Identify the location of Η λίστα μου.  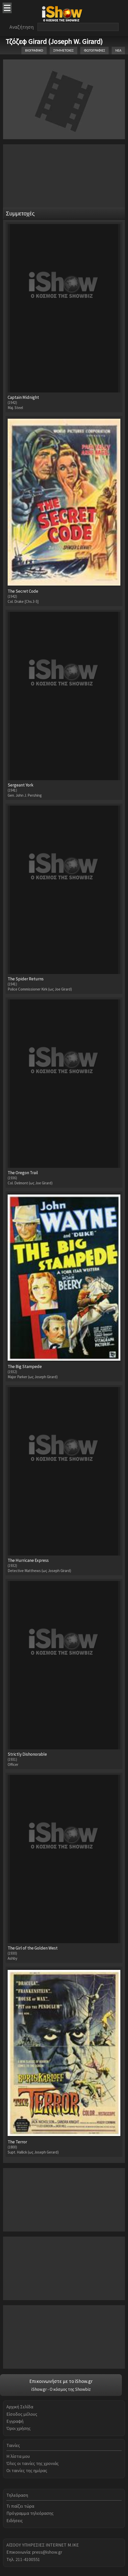
(18, 2456).